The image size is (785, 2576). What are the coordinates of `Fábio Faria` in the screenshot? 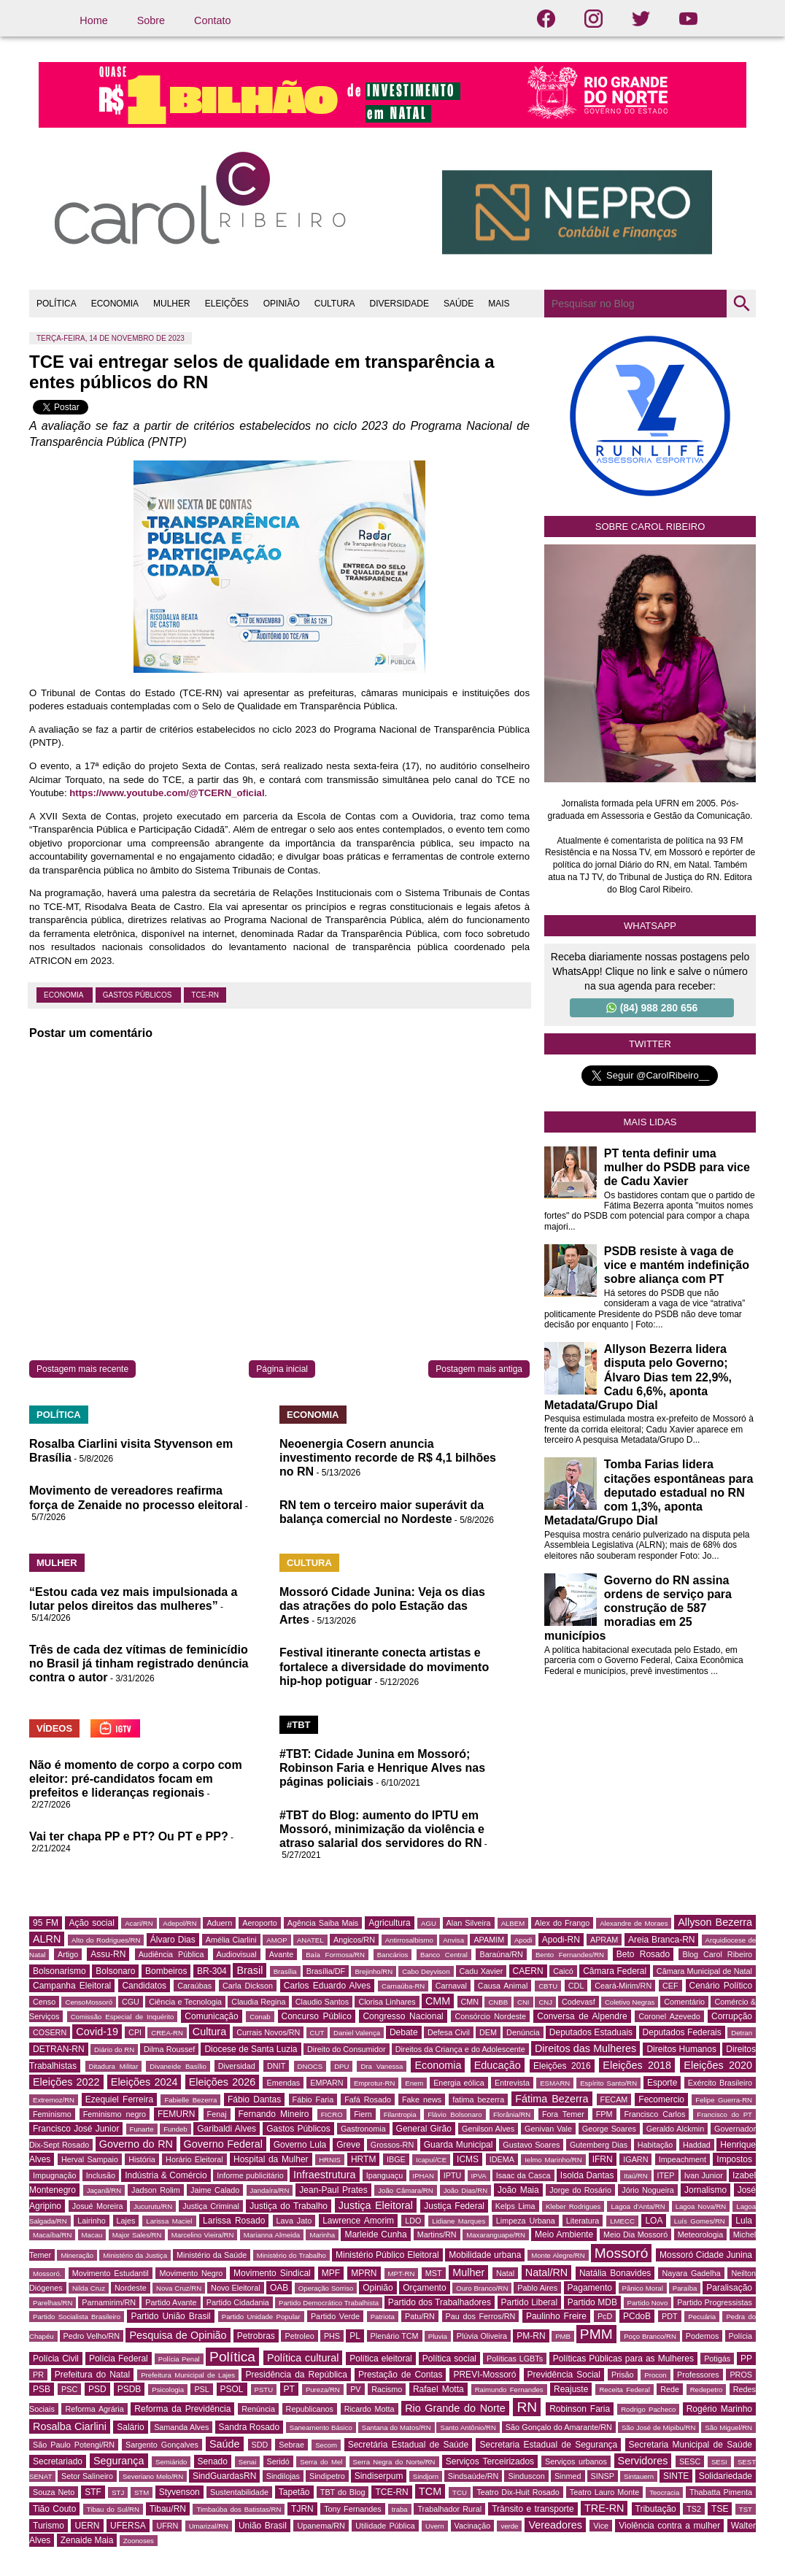 It's located at (313, 2099).